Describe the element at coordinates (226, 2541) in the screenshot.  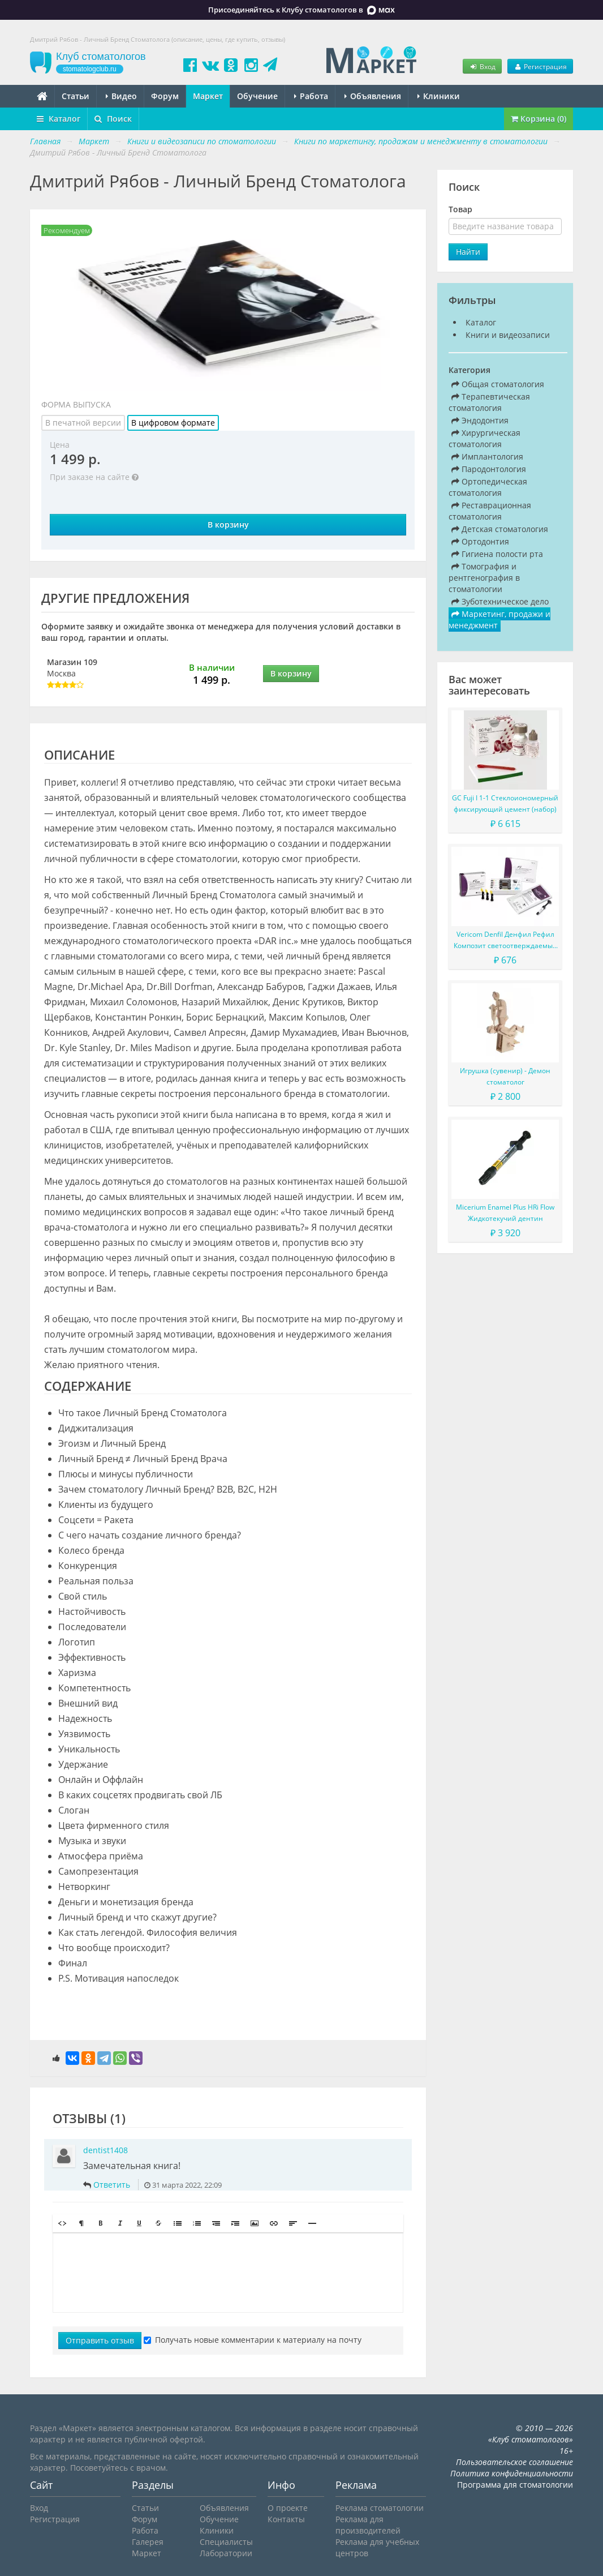
I see `Специалисты` at that location.